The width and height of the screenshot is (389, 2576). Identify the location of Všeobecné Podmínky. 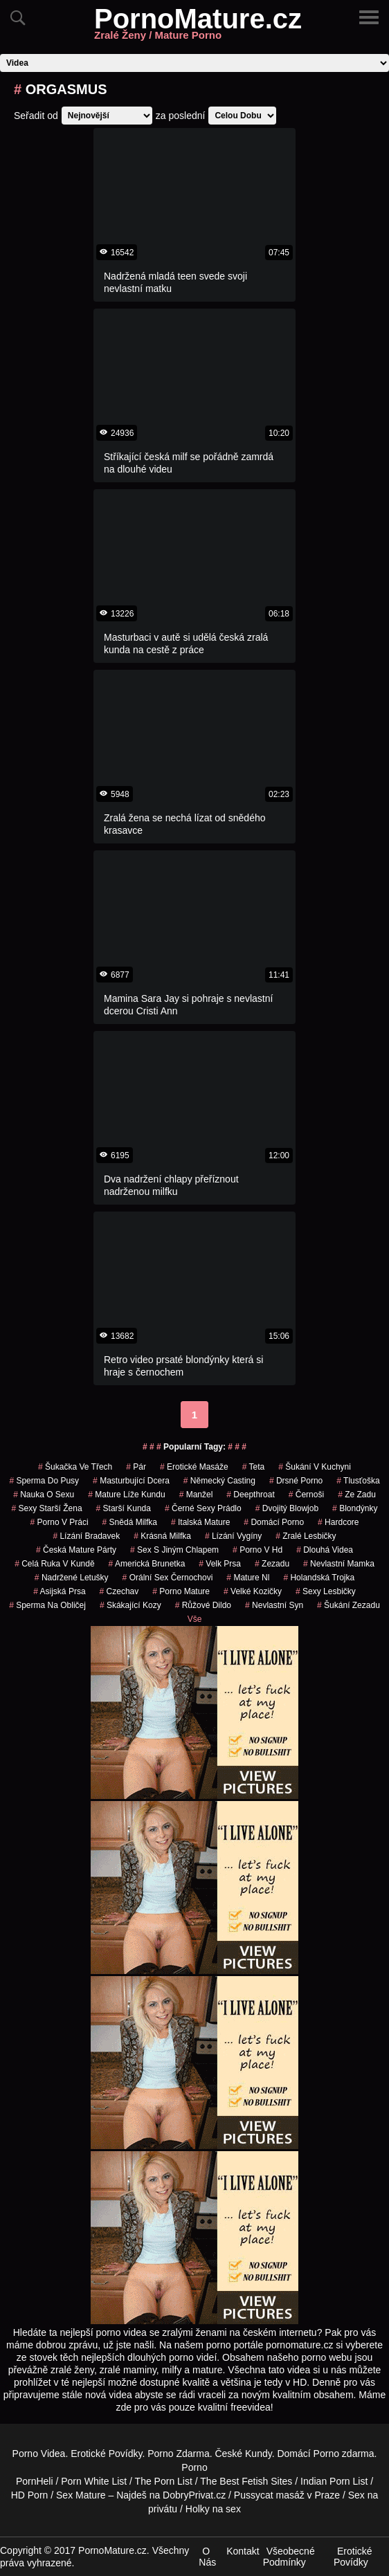
(289, 2557).